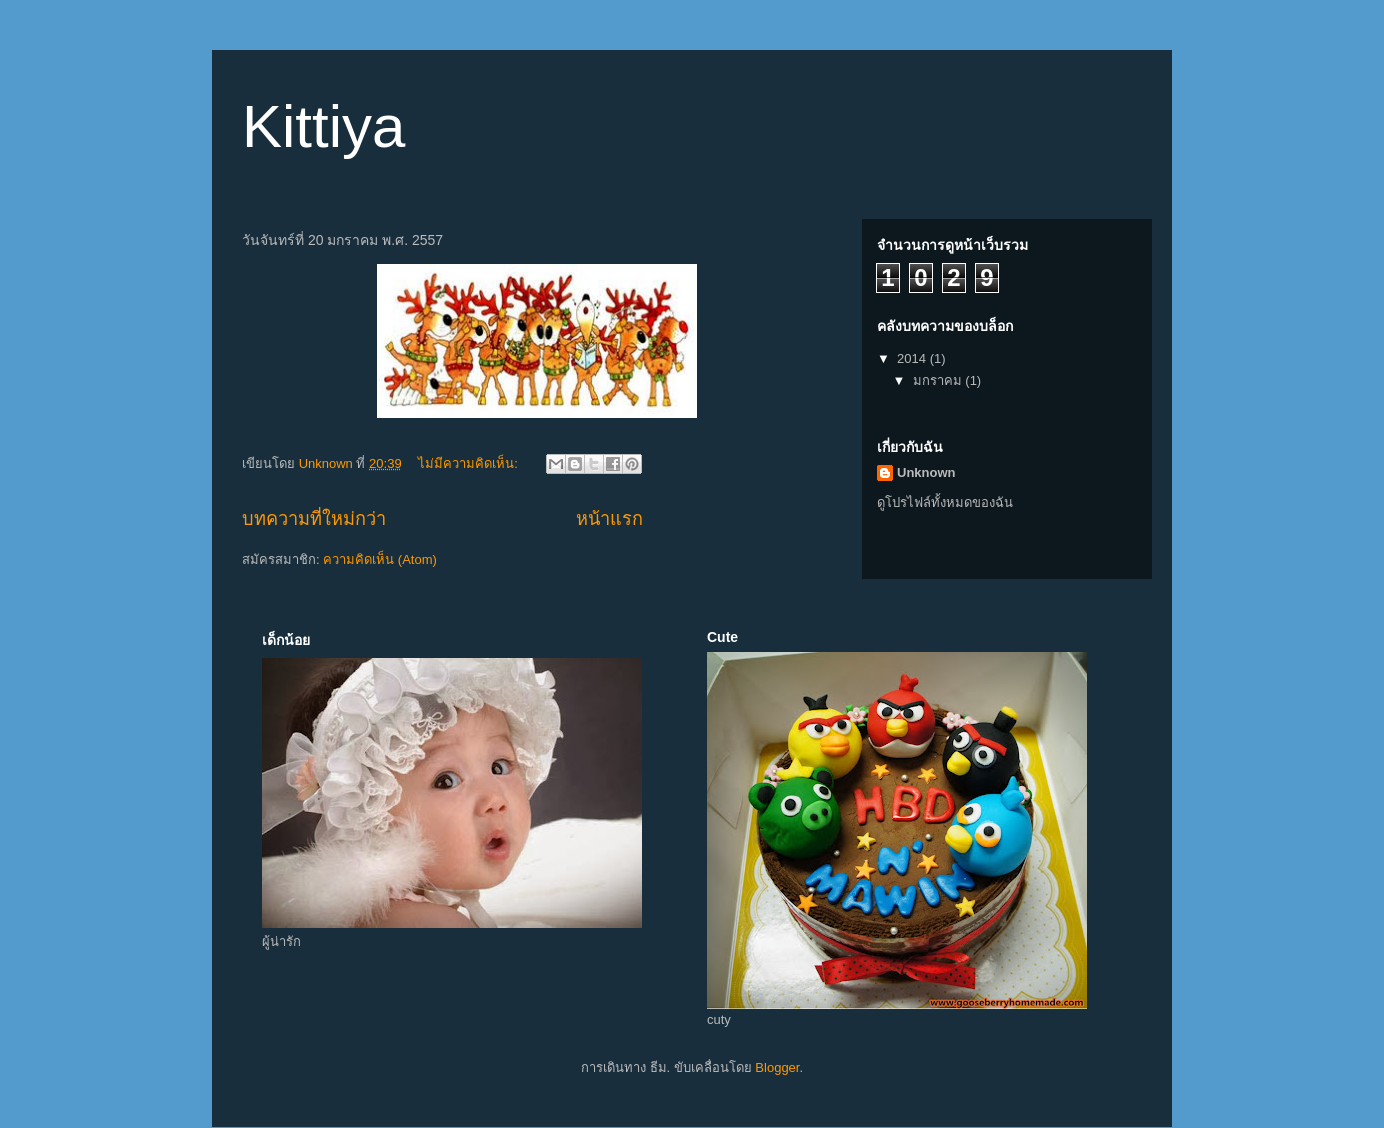 The height and width of the screenshot is (1128, 1384). I want to click on Unknown, so click(926, 472).